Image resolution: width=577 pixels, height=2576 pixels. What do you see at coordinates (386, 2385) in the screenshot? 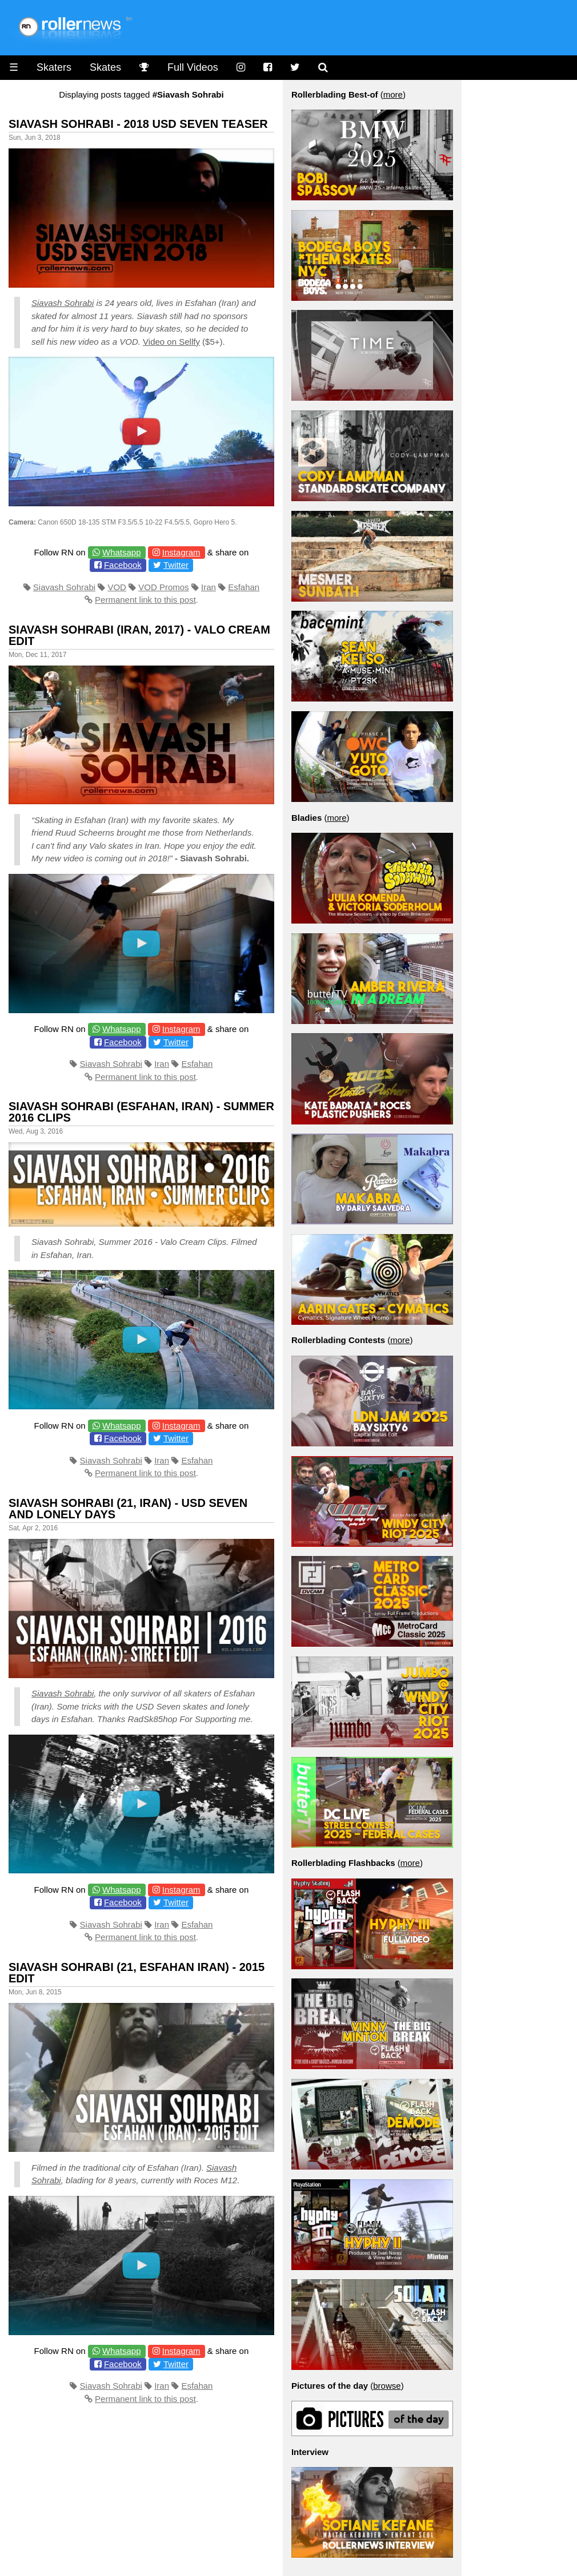
I see `browse` at bounding box center [386, 2385].